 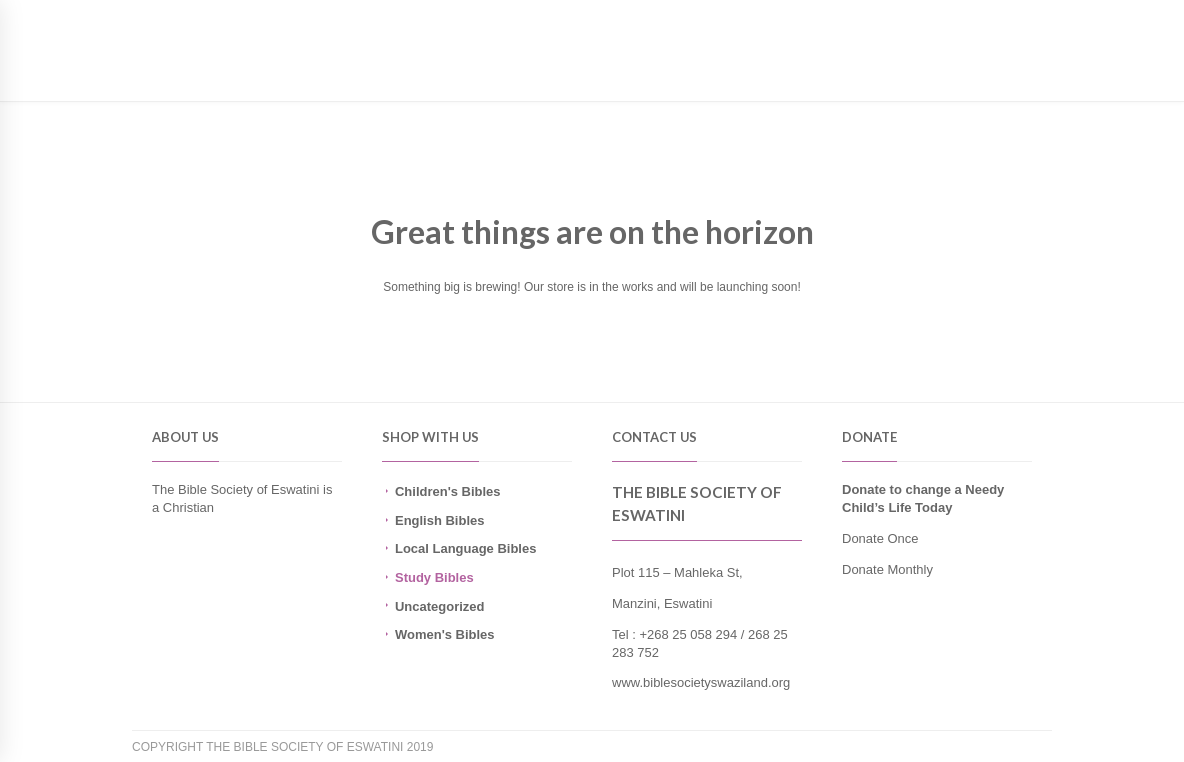 I want to click on Local Language Bibles, so click(x=465, y=548).